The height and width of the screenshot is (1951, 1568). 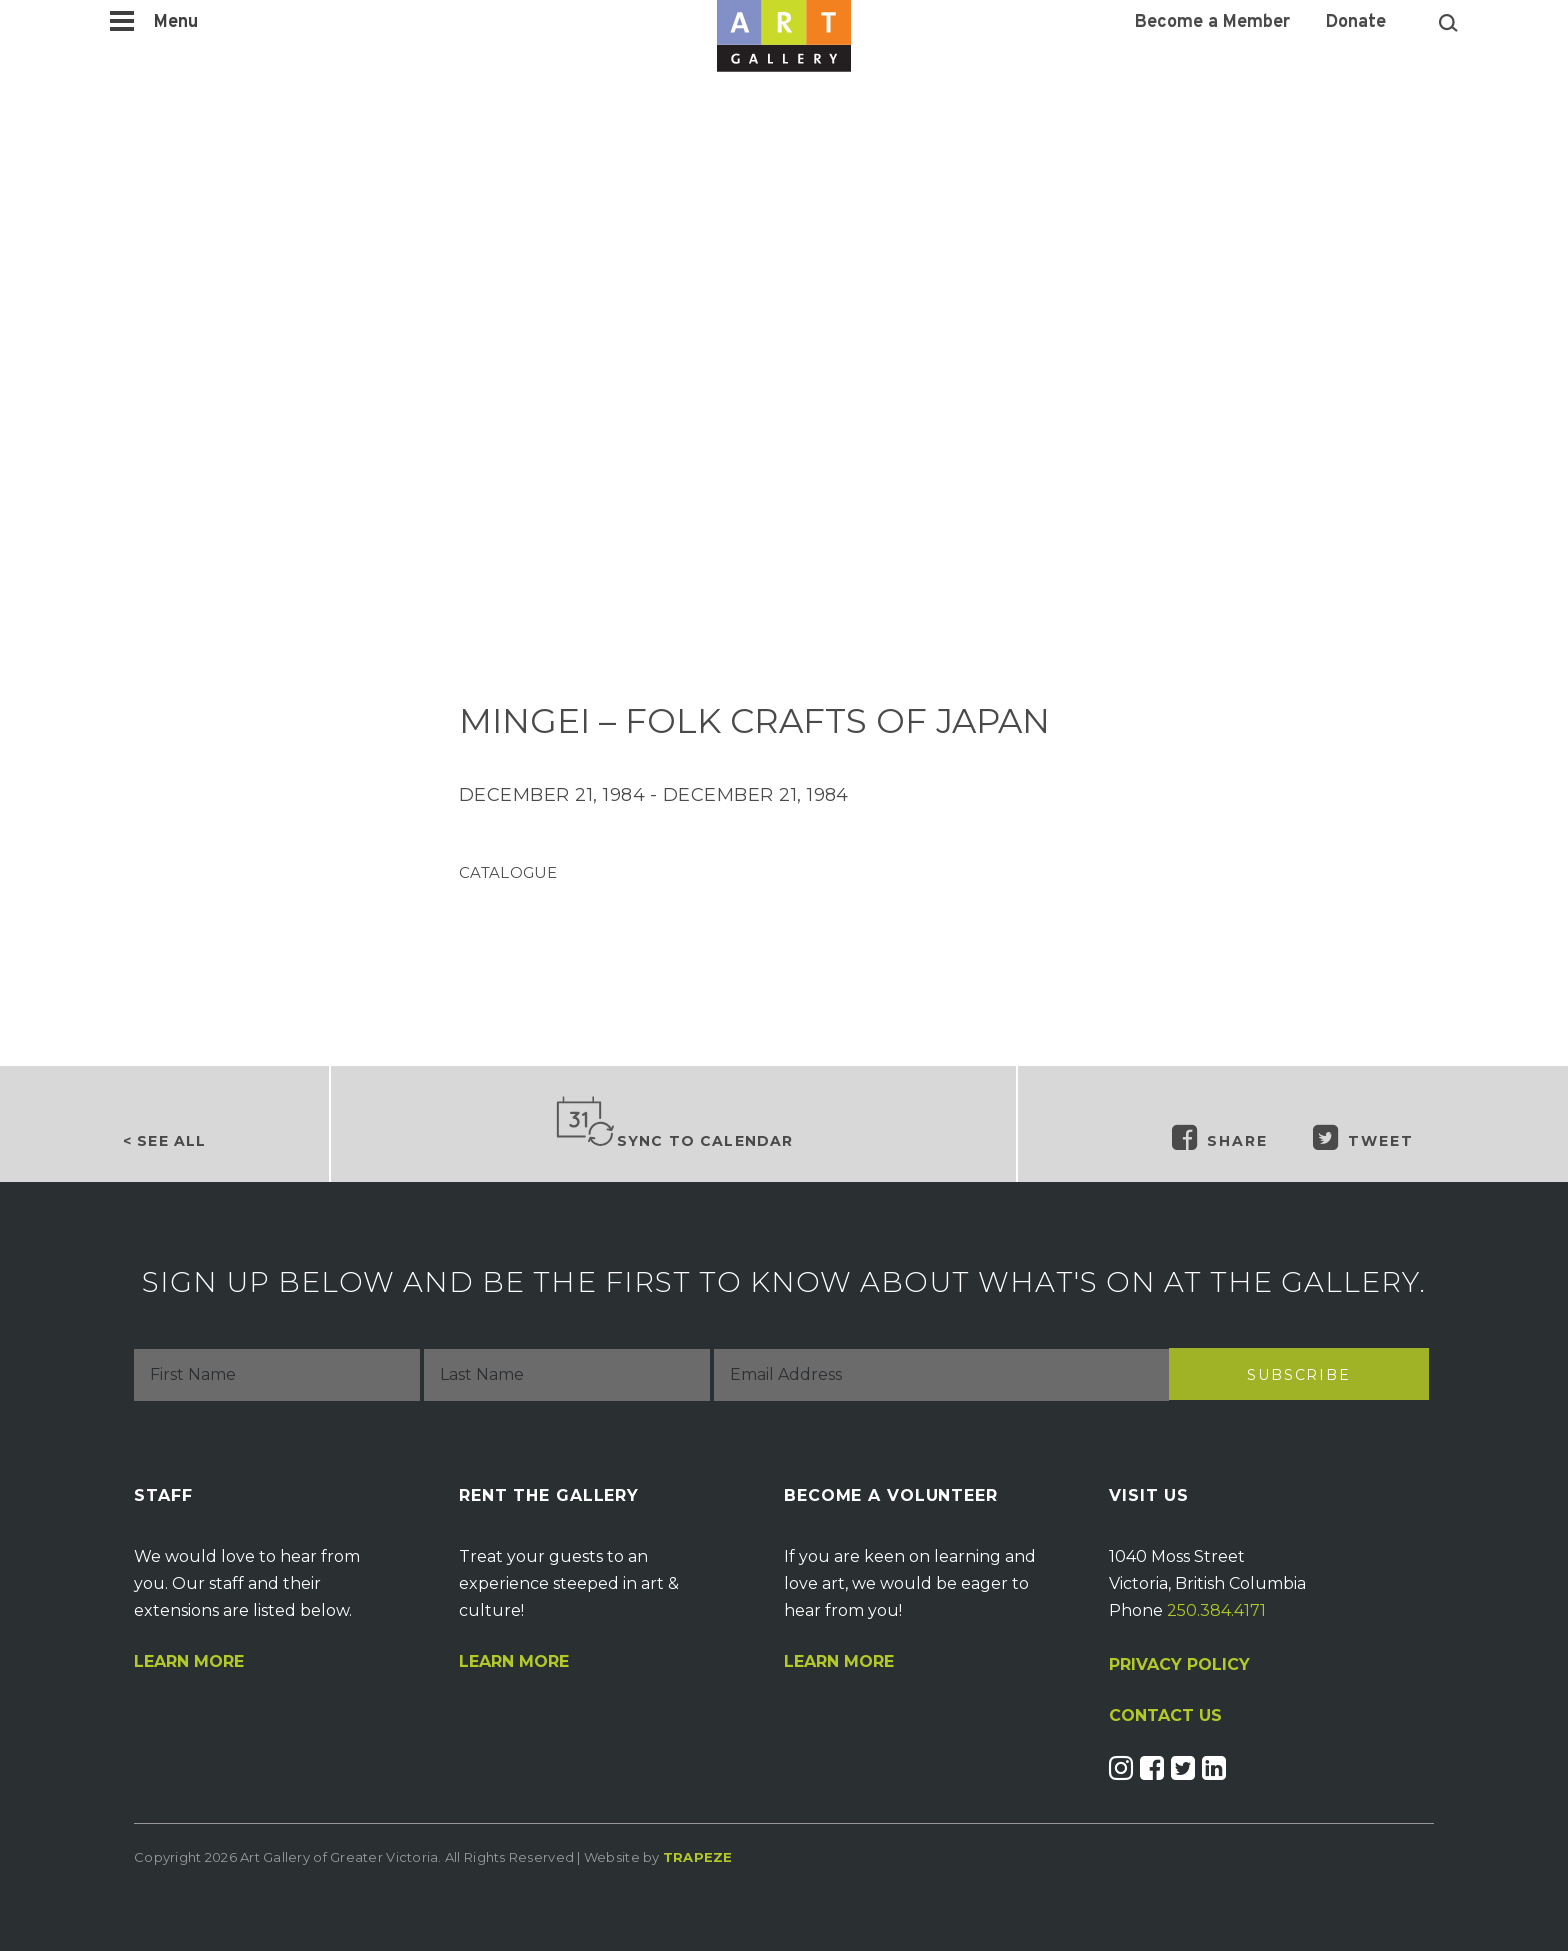 What do you see at coordinates (1165, 1716) in the screenshot?
I see `CONTACT US` at bounding box center [1165, 1716].